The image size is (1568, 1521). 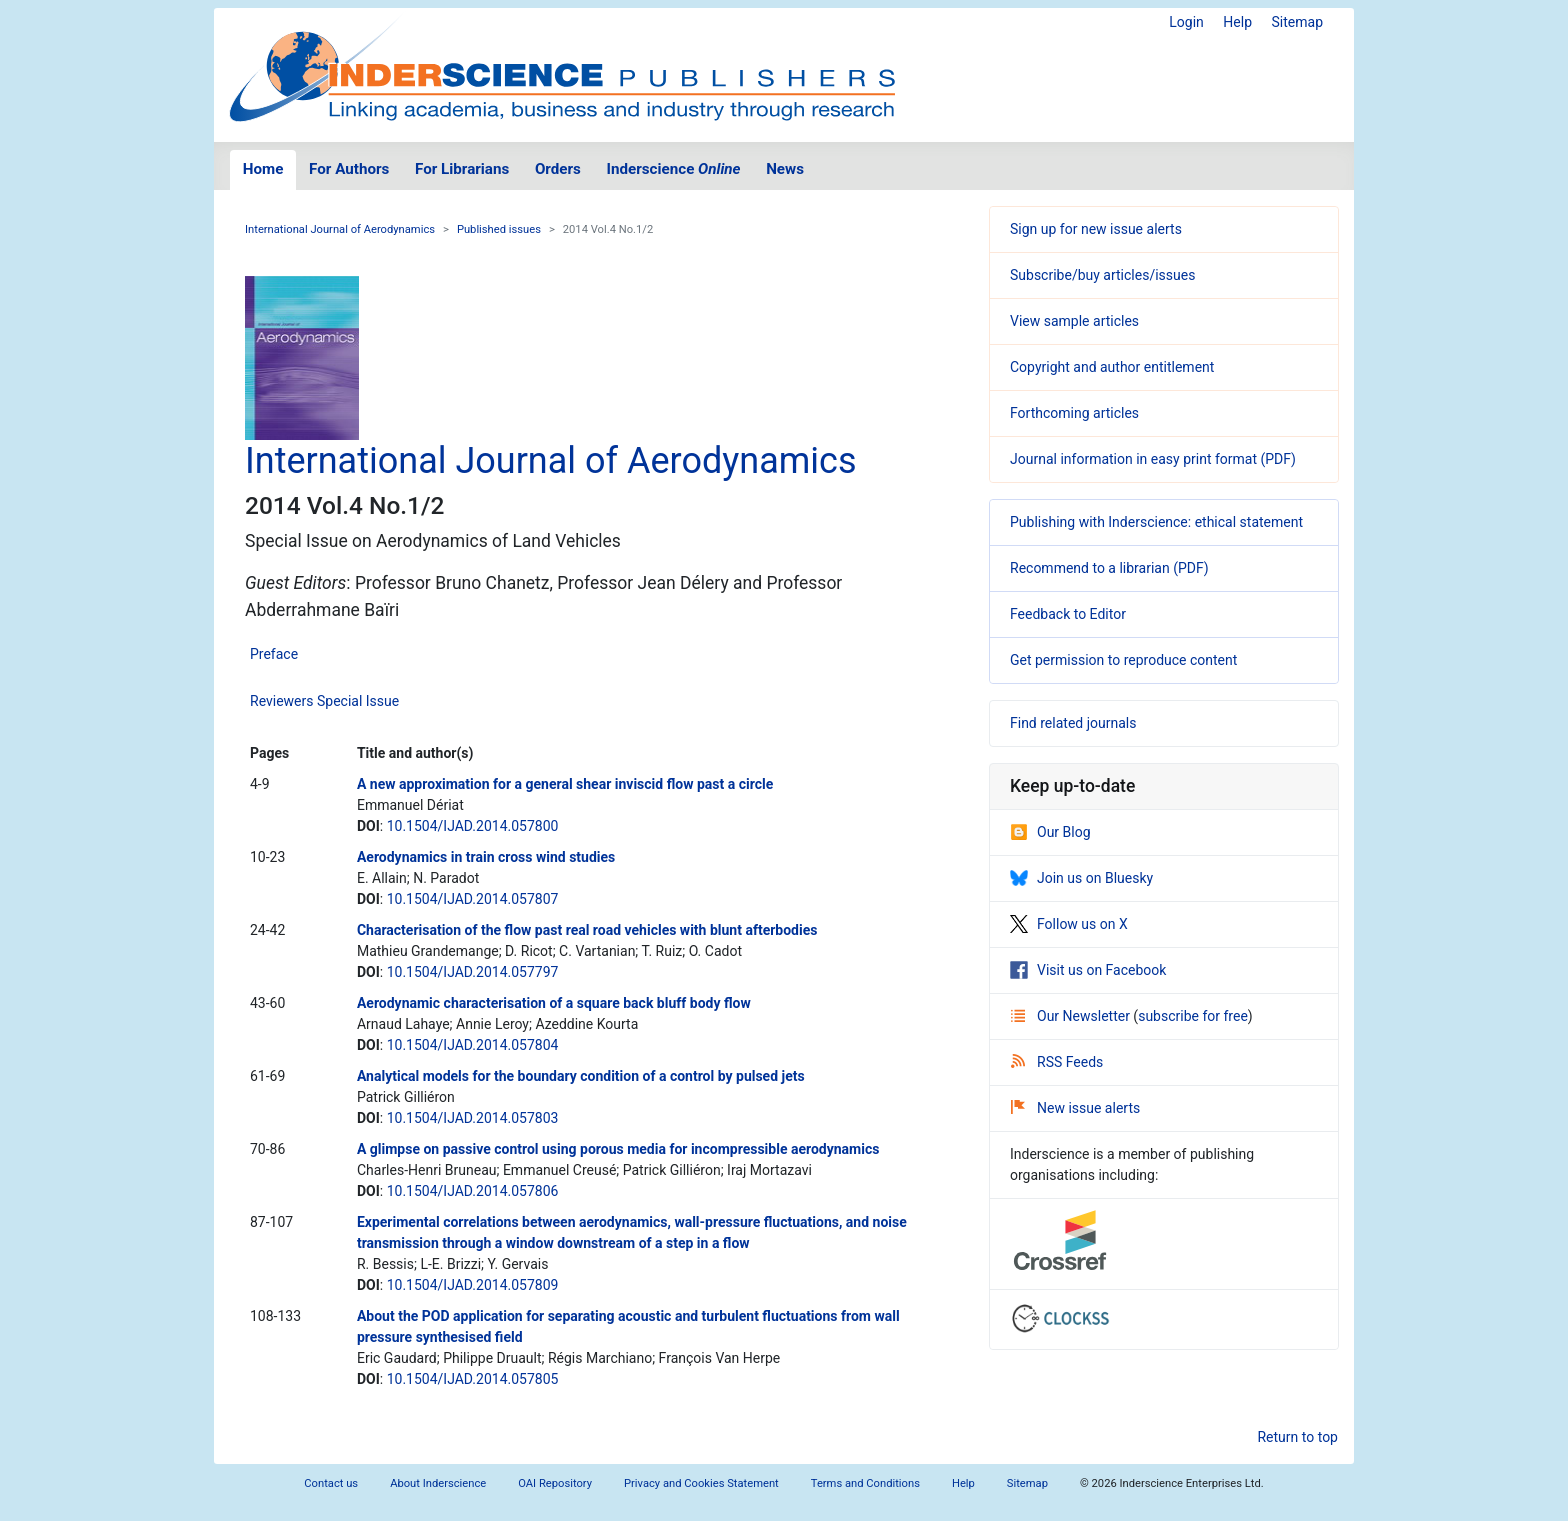 What do you see at coordinates (1050, 832) in the screenshot?
I see `Our Blog` at bounding box center [1050, 832].